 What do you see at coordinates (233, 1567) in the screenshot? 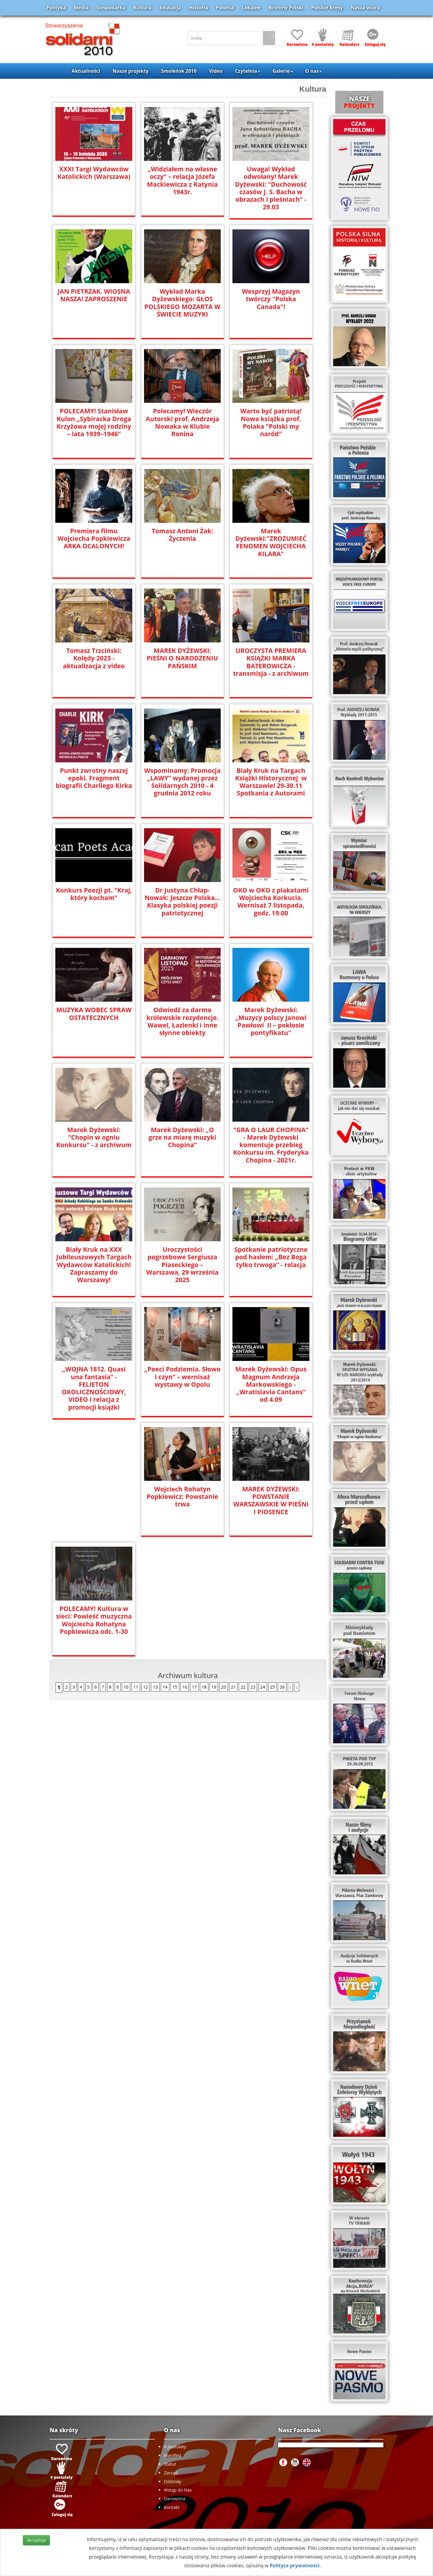
I see `21` at bounding box center [233, 1567].